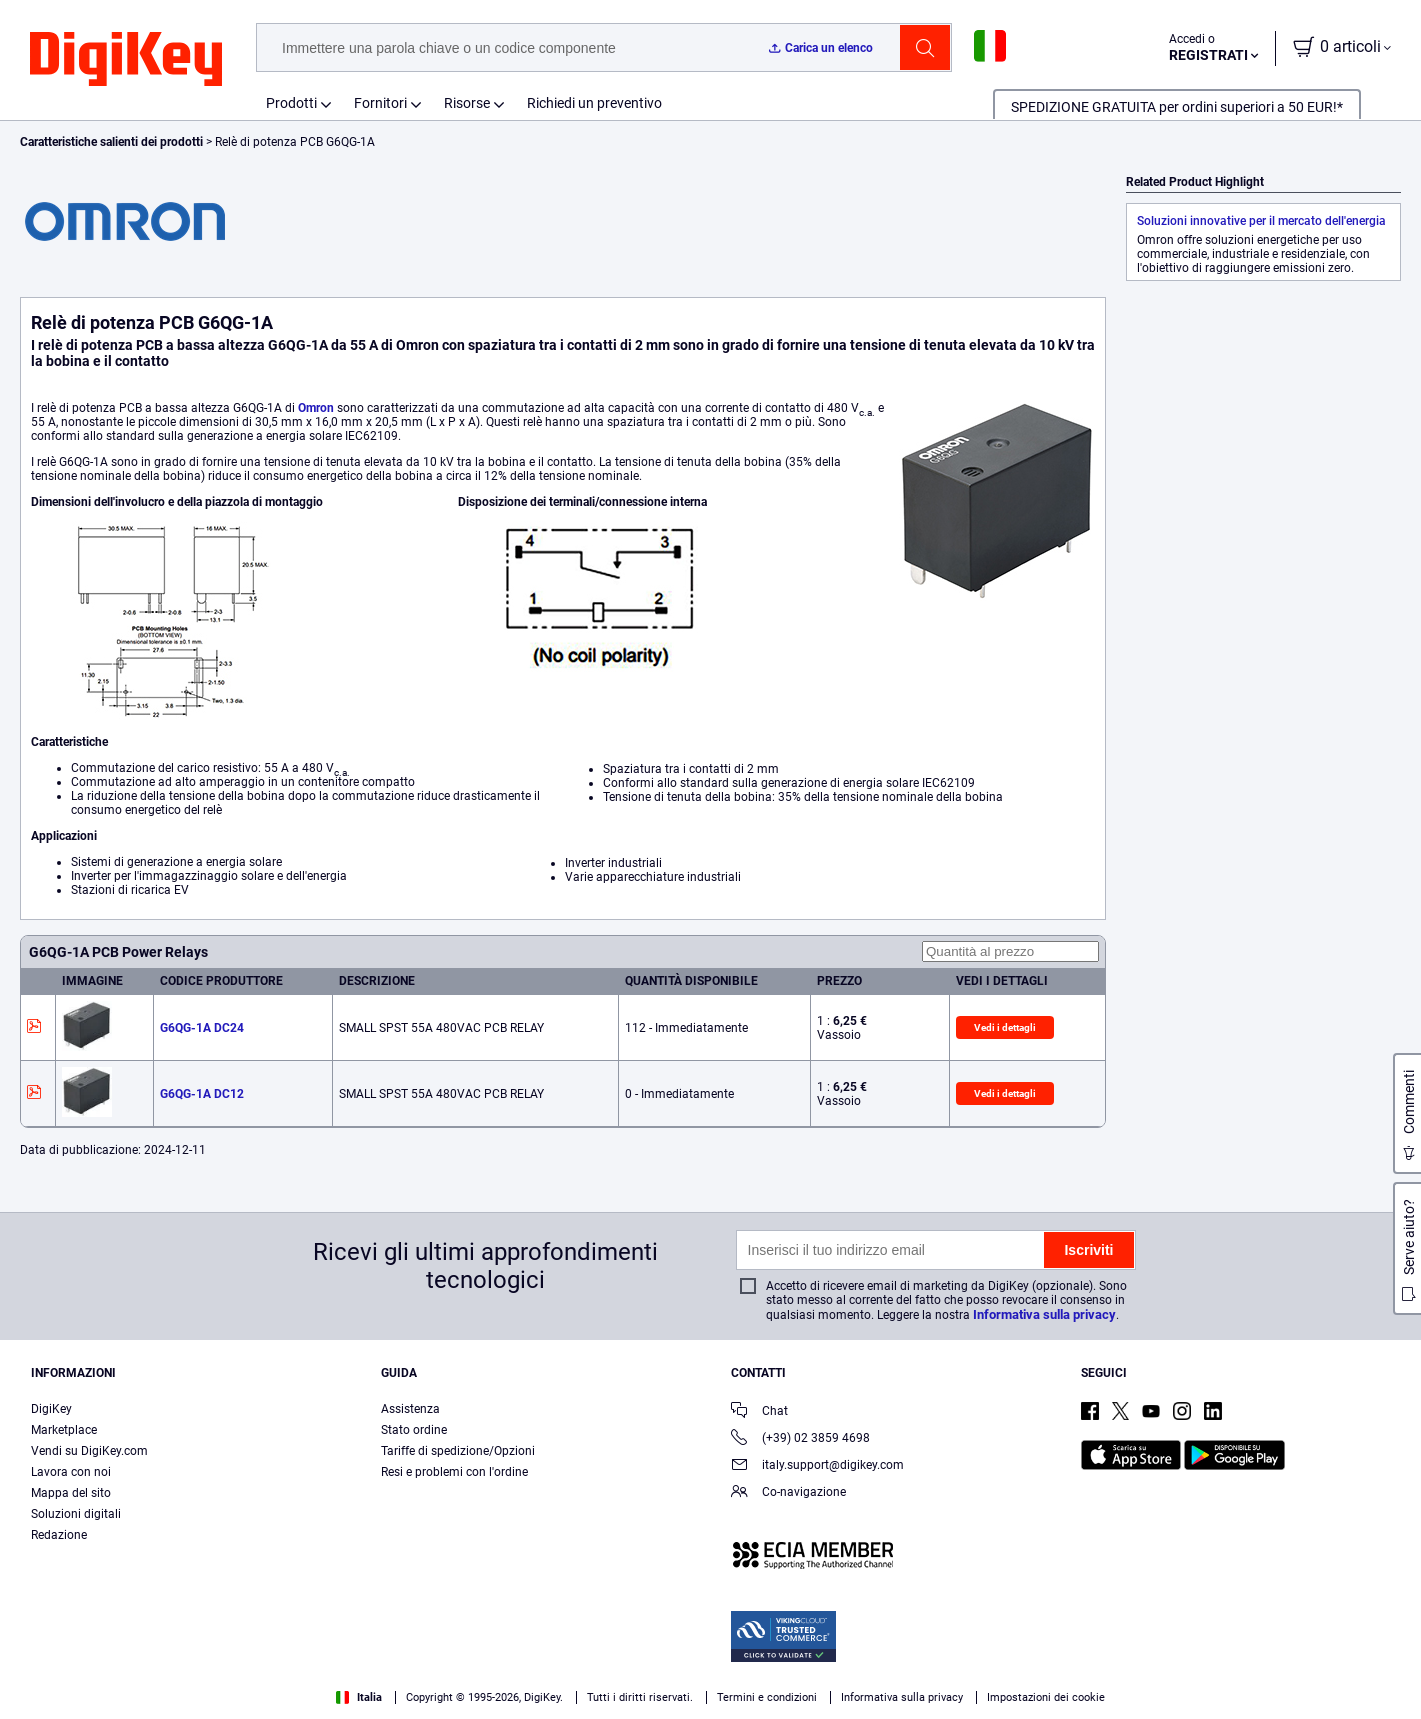  I want to click on Richiedi un preventivo, so click(594, 103).